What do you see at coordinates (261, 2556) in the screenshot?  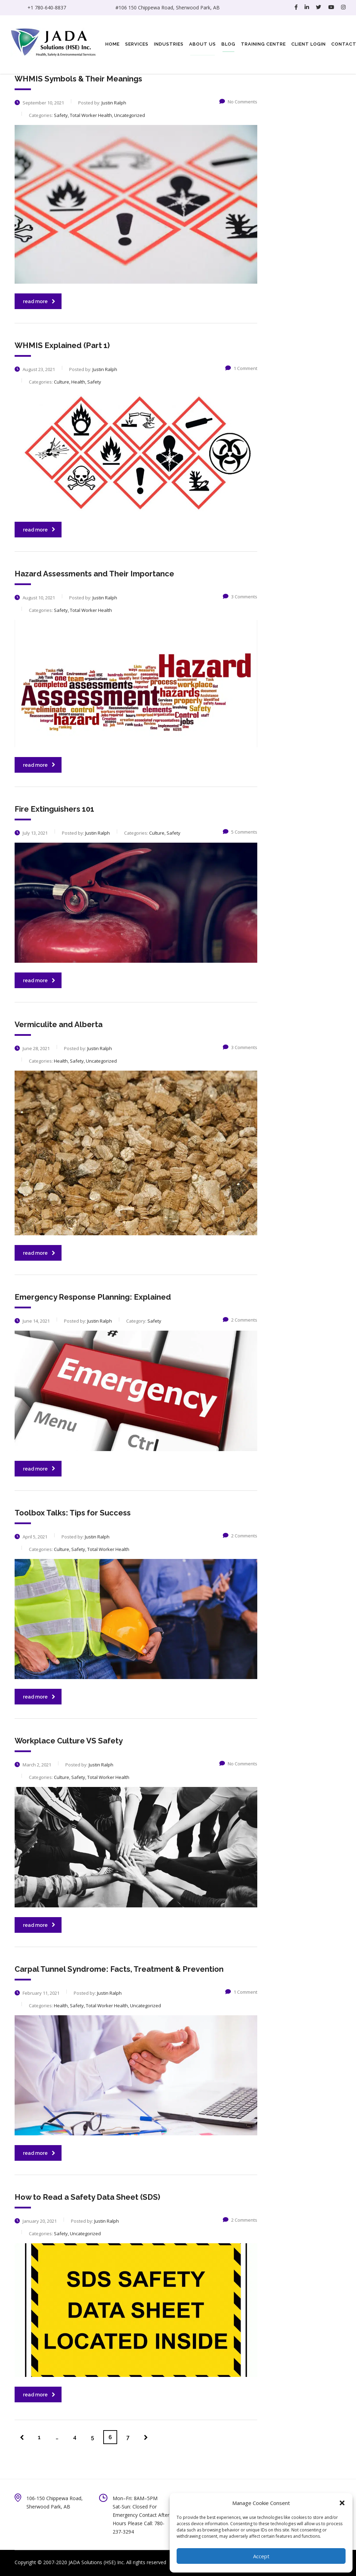 I see `Accept` at bounding box center [261, 2556].